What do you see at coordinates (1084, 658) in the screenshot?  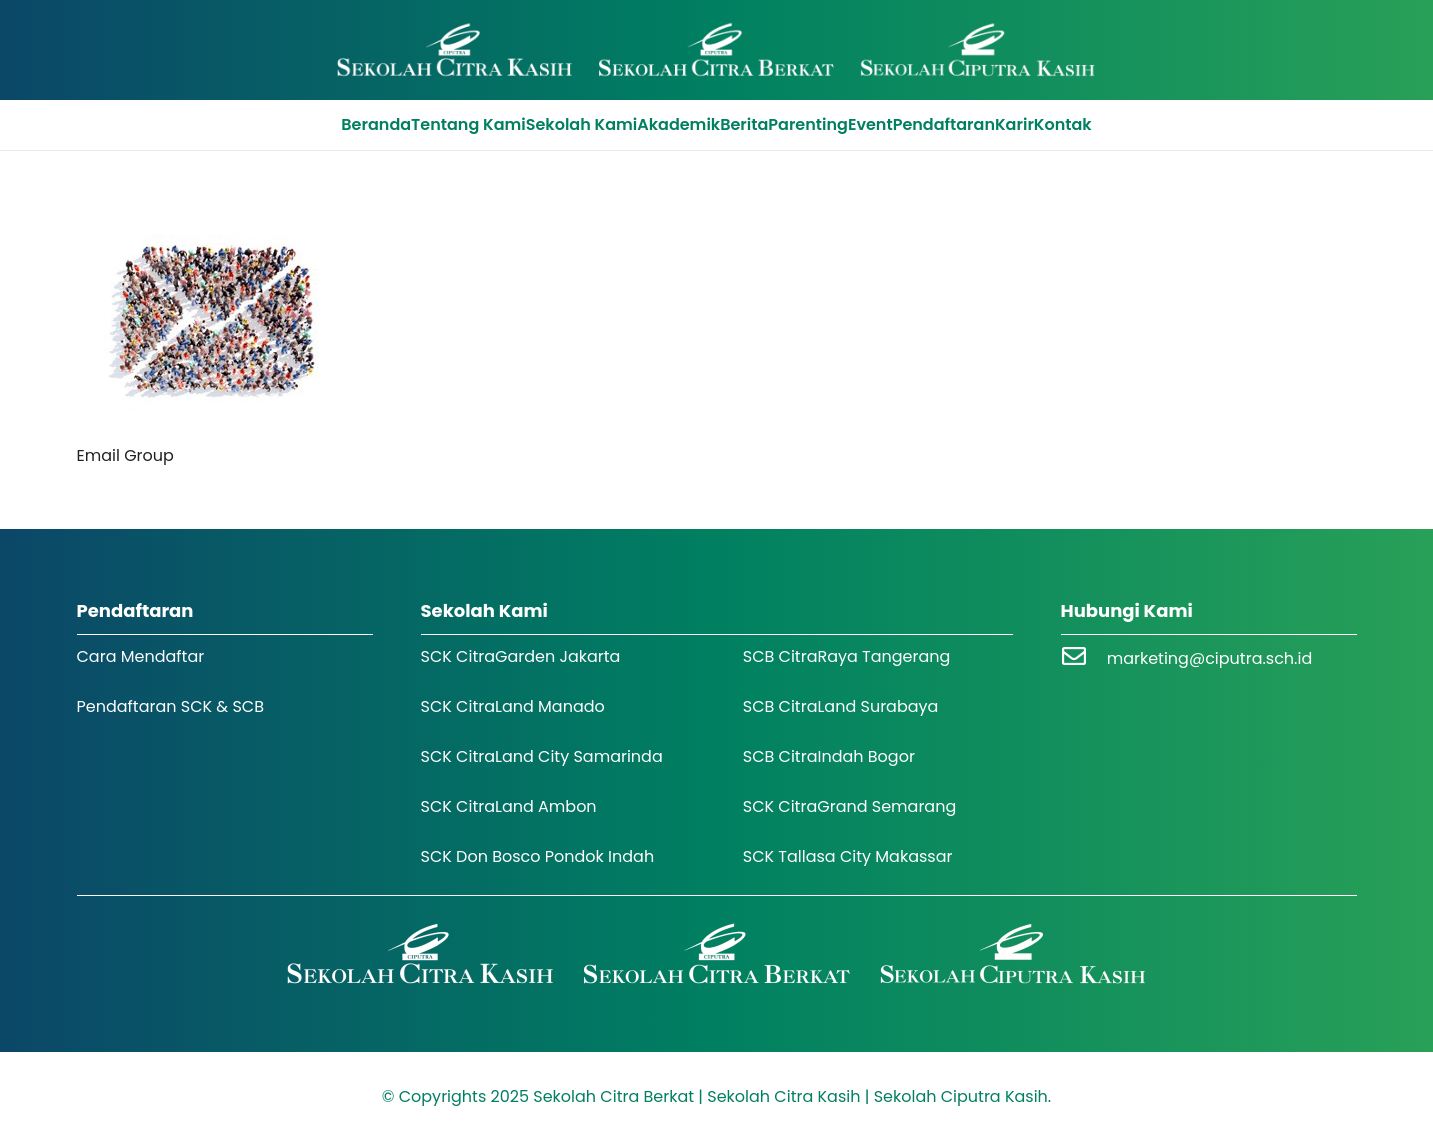 I see `[marketing@ciputra.sch.id]` at bounding box center [1084, 658].